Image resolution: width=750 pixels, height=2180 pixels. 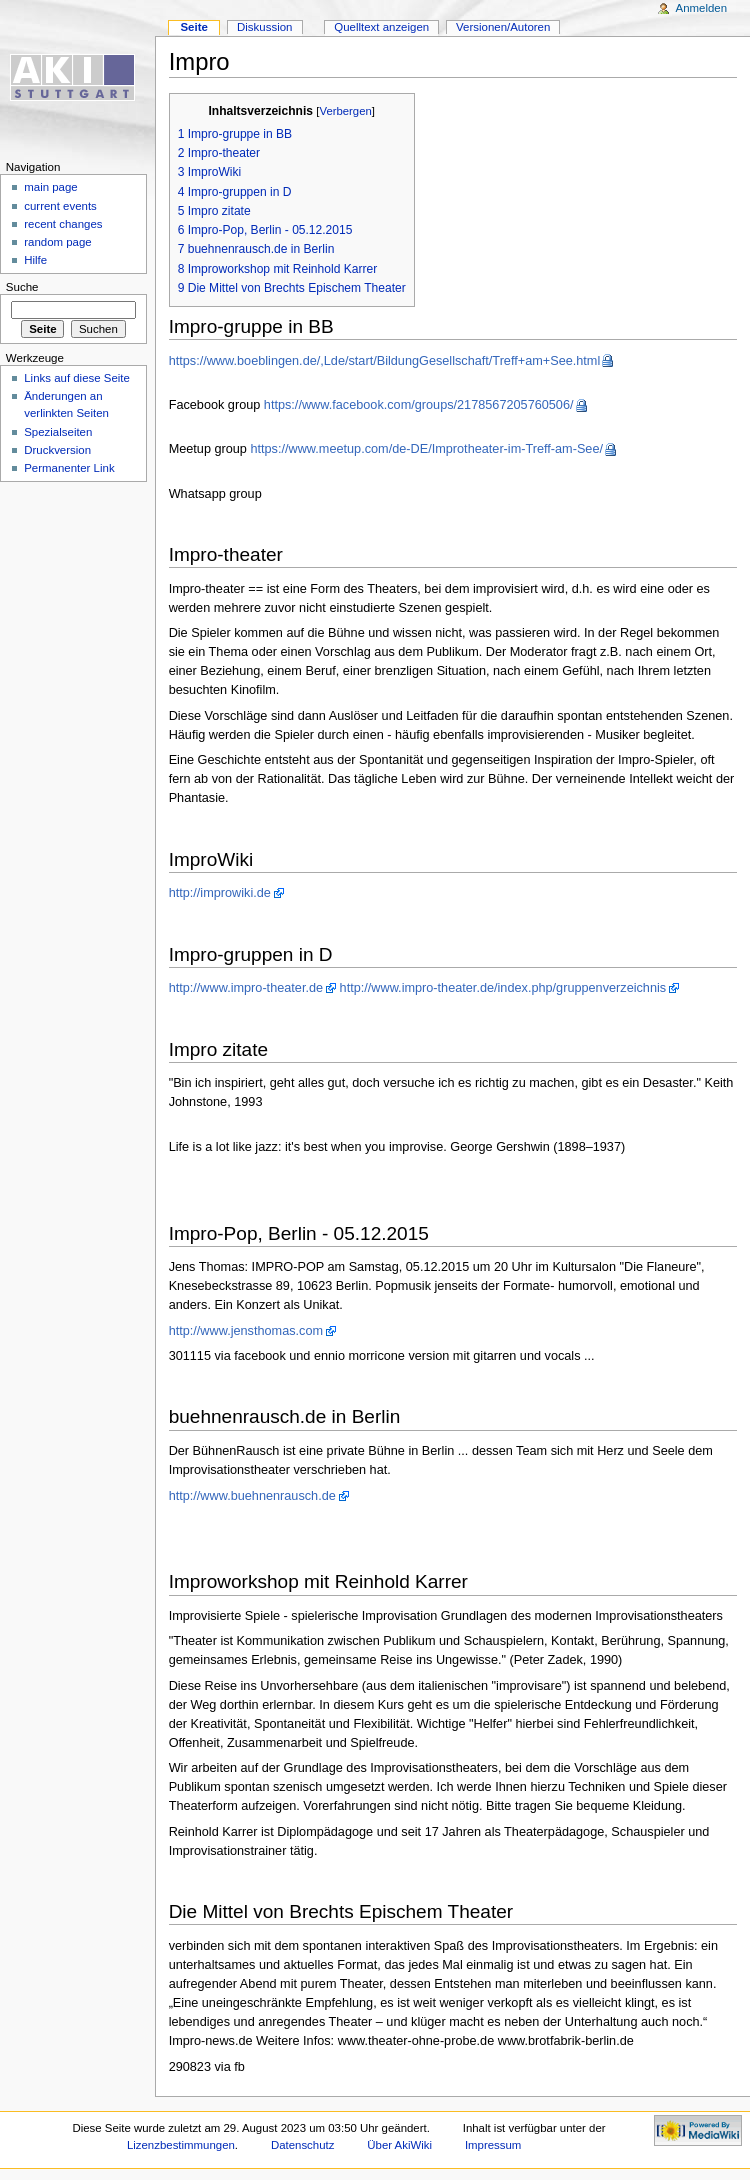 I want to click on Lizenzbestimmungen, so click(x=181, y=2145).